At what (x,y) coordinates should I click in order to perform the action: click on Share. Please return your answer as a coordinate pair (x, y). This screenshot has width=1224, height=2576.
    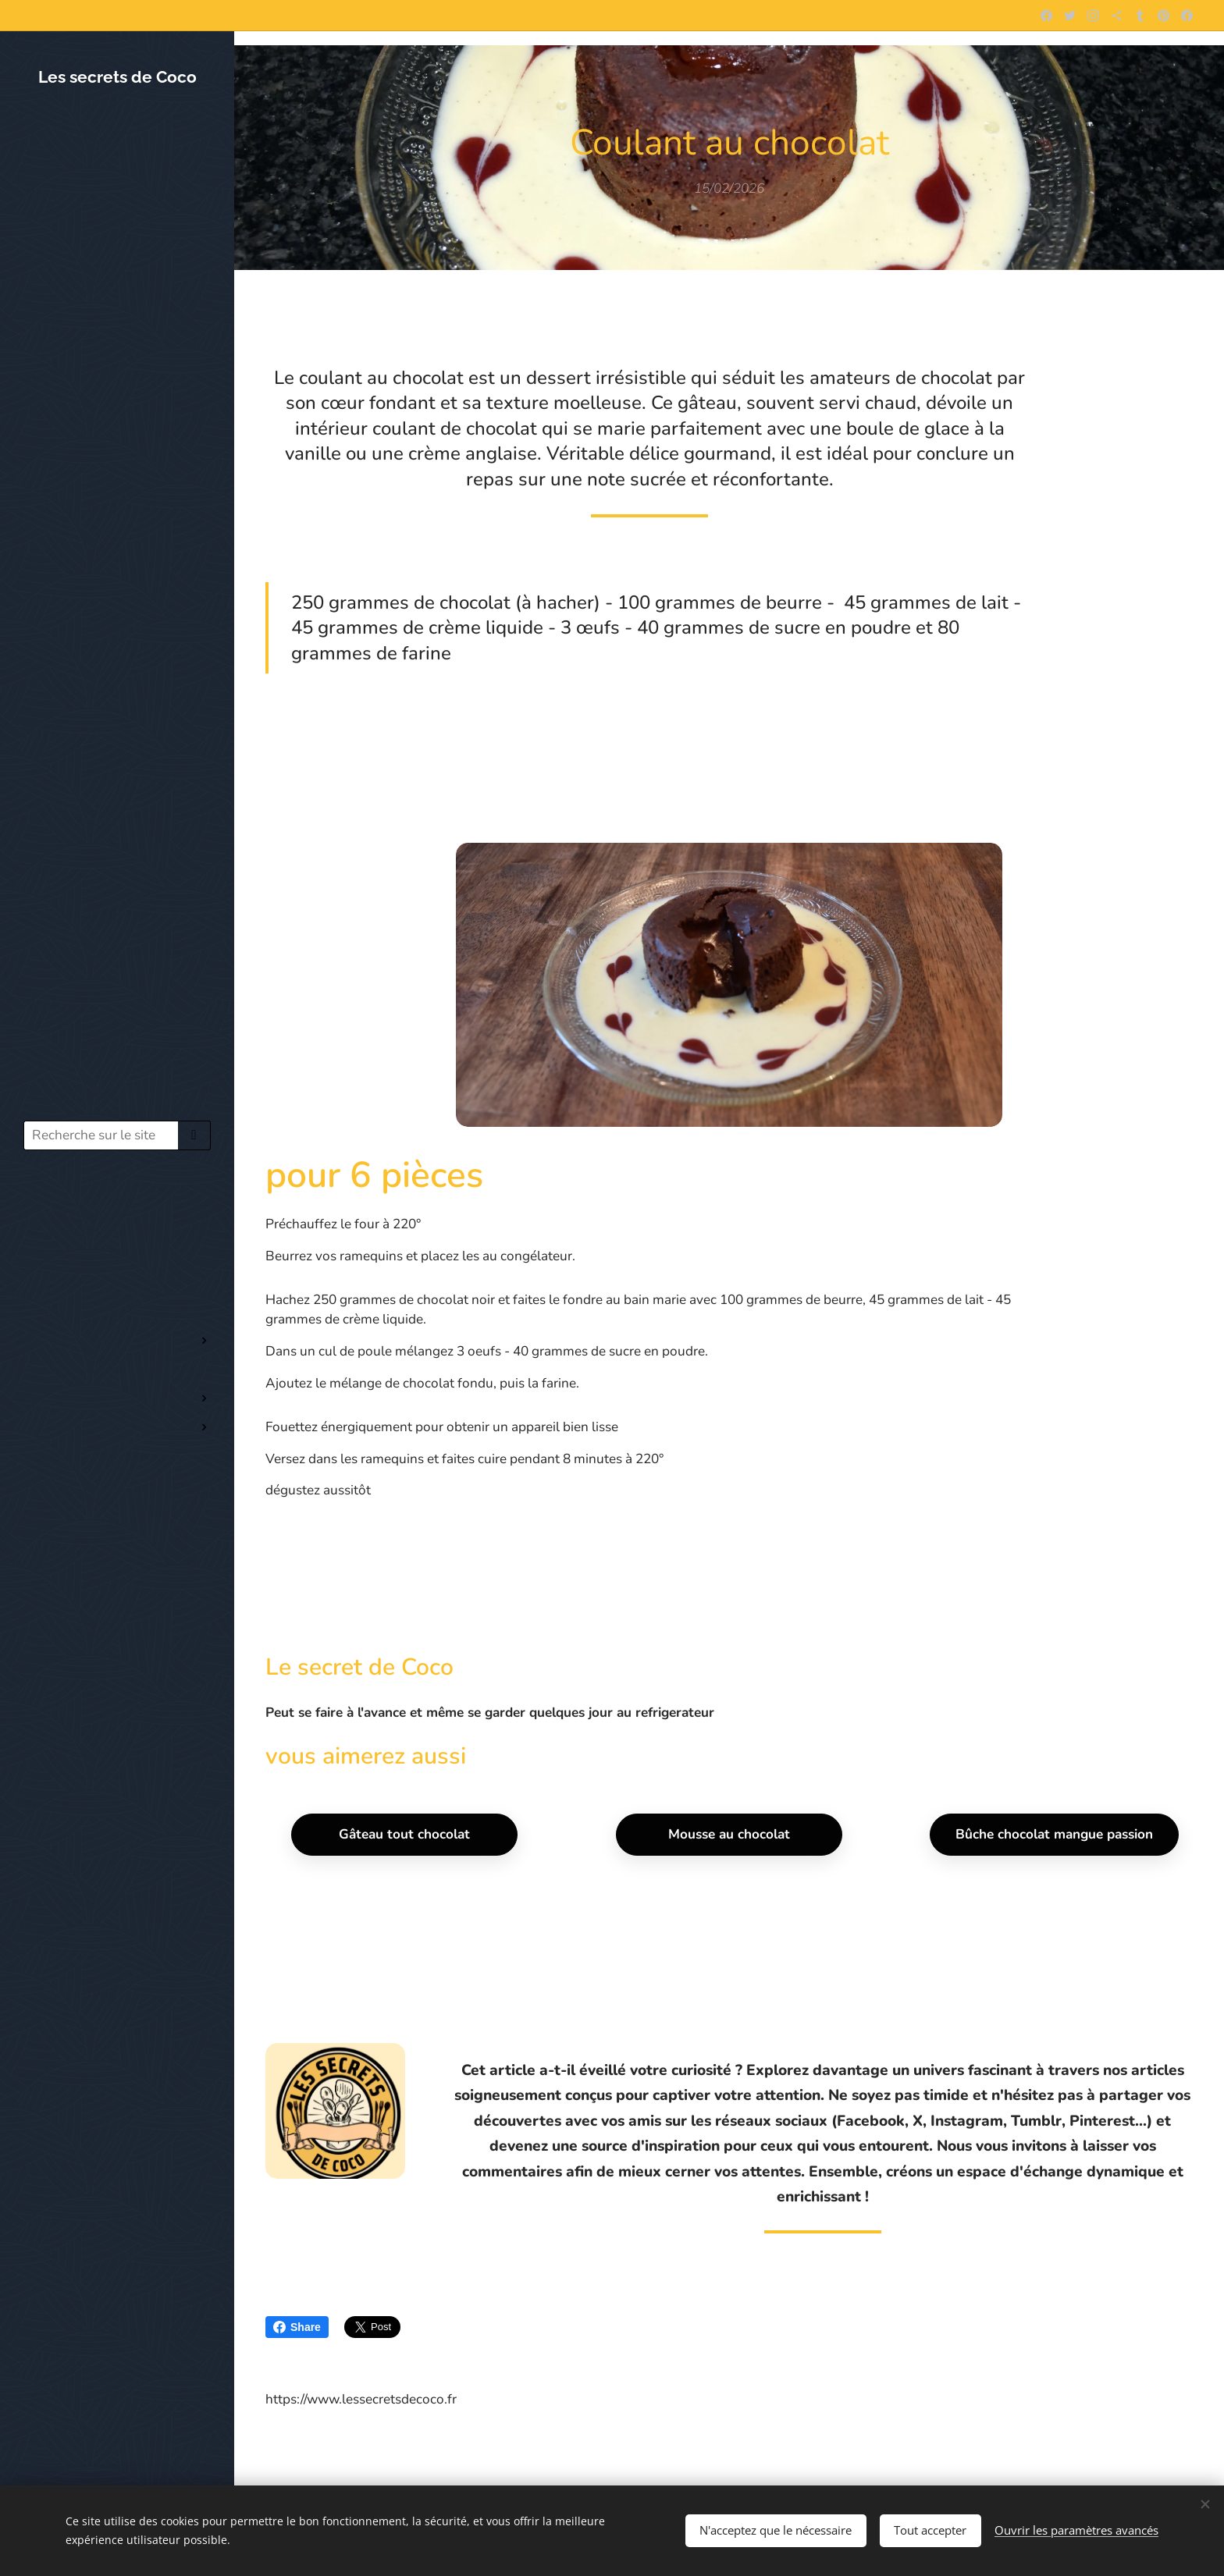
    Looking at the image, I should click on (297, 2327).